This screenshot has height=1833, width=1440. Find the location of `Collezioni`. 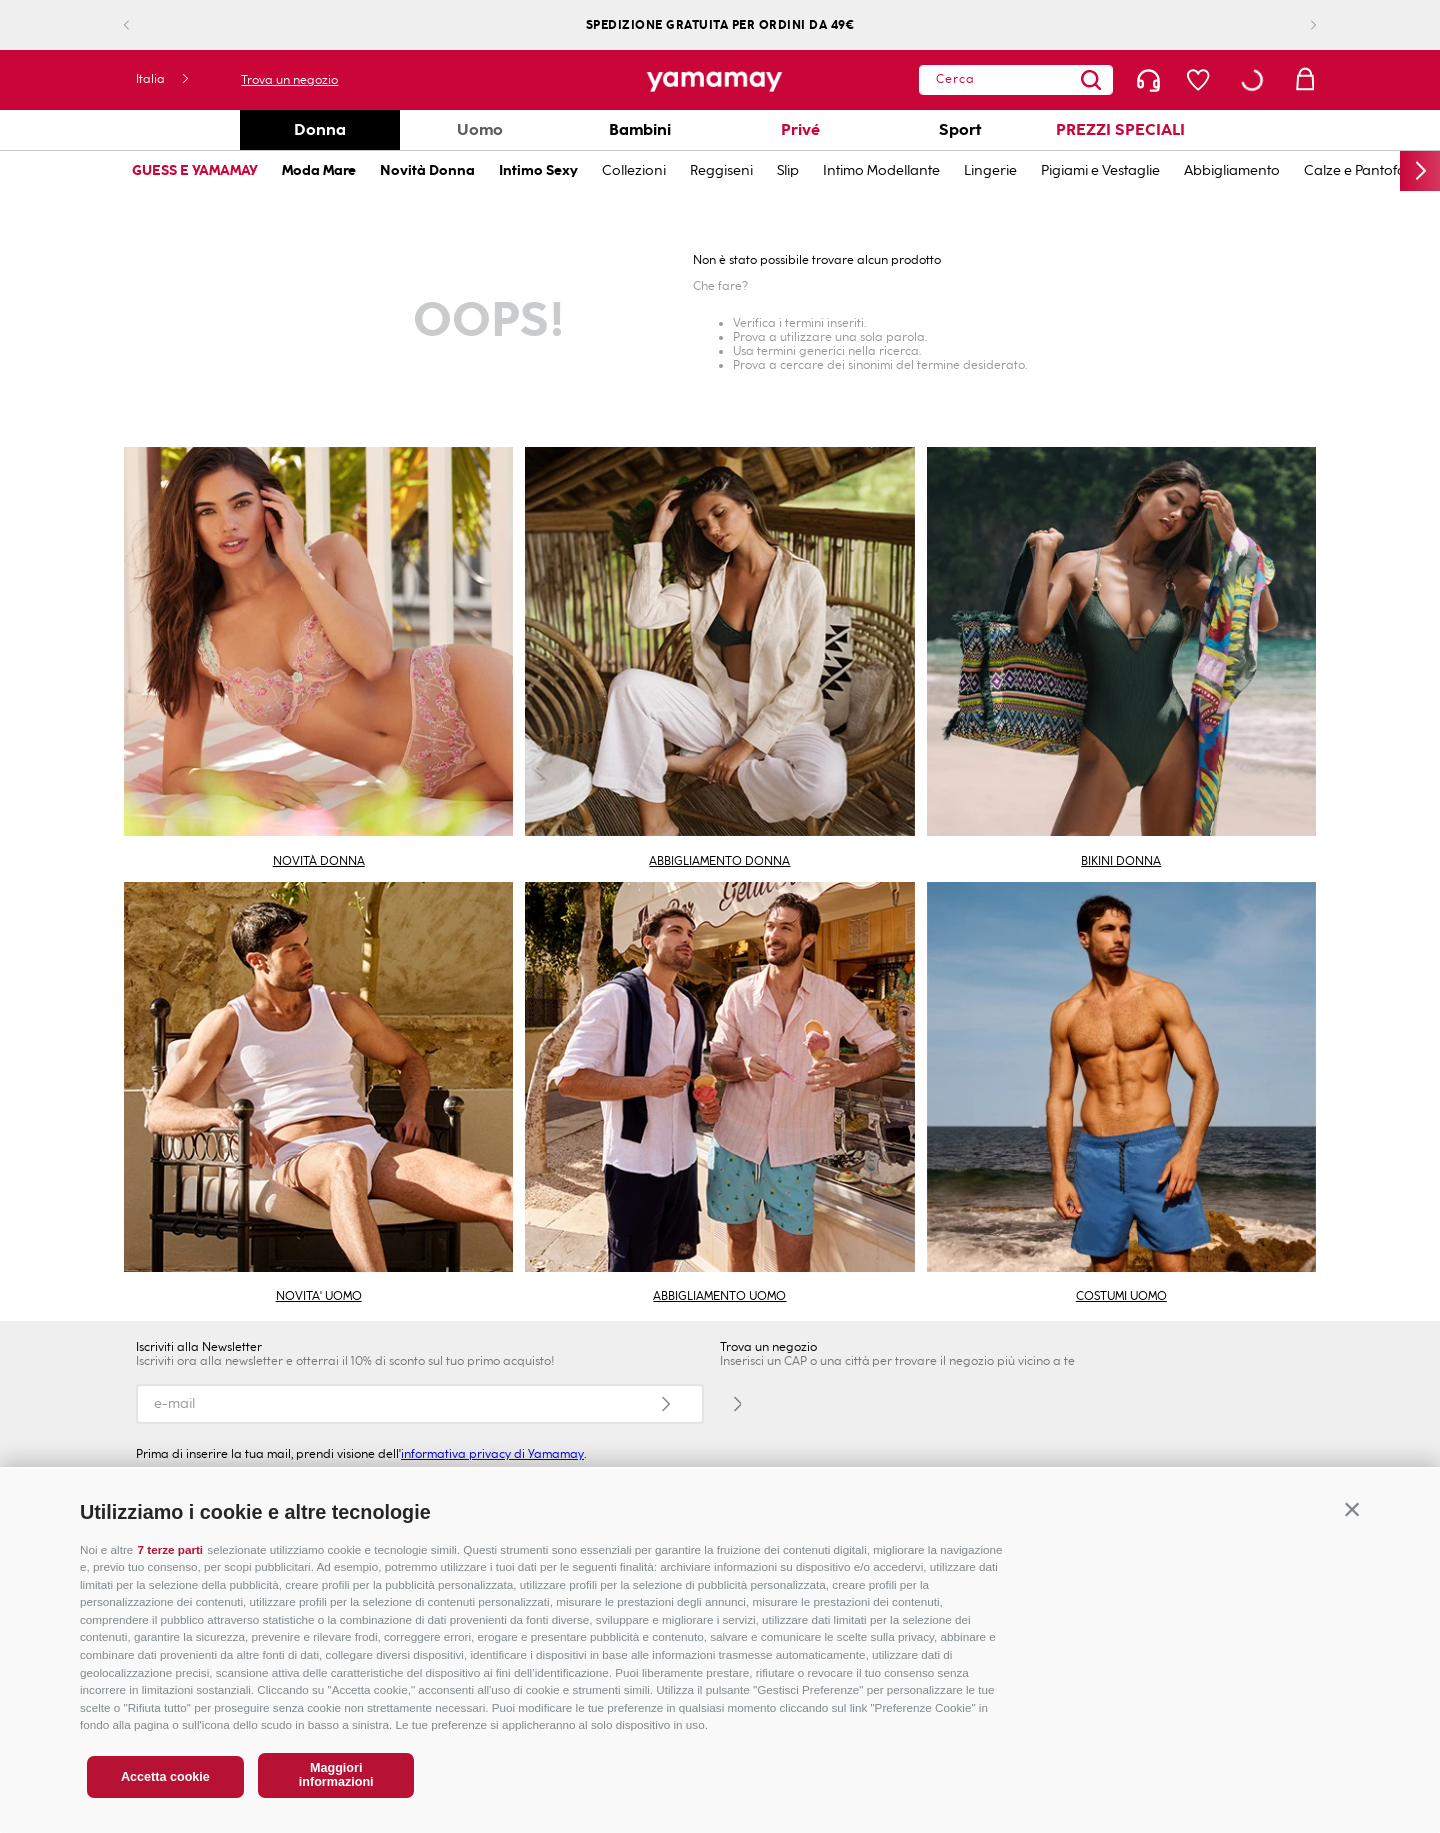

Collezioni is located at coordinates (634, 170).